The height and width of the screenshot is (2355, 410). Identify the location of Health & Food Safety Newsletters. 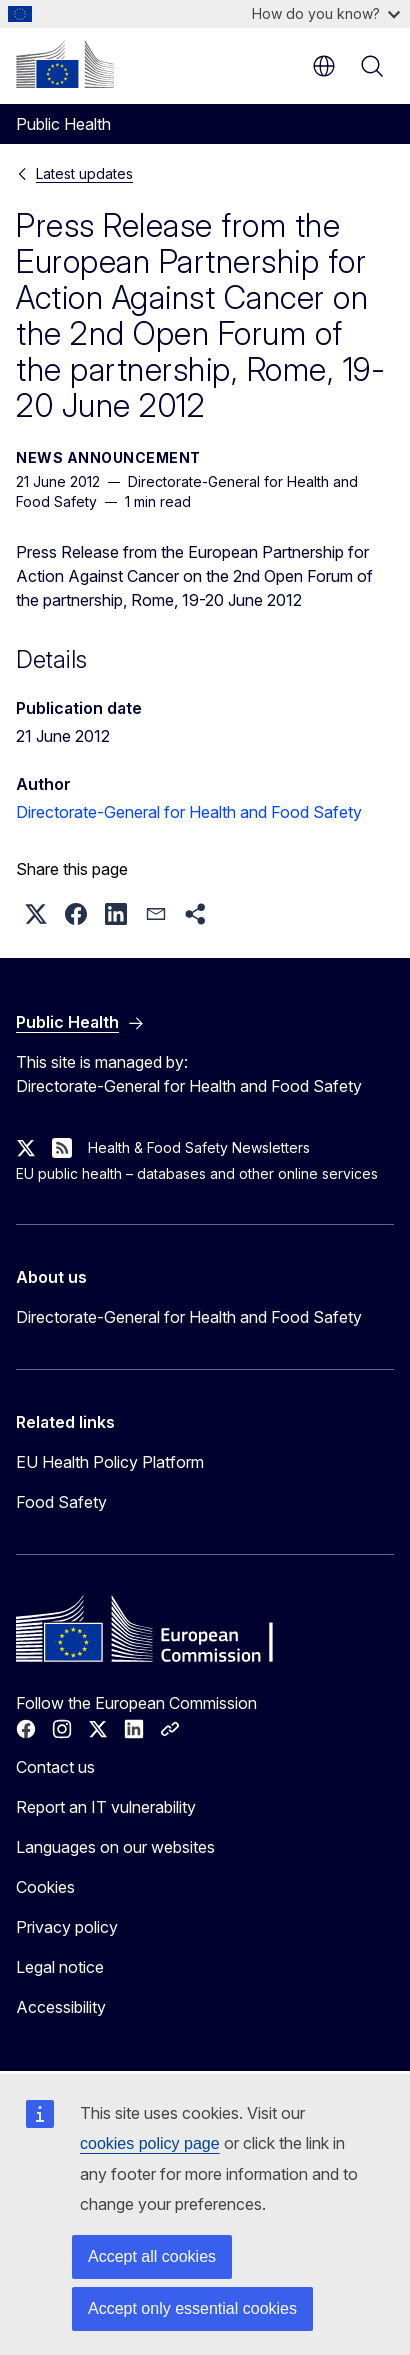
(199, 1147).